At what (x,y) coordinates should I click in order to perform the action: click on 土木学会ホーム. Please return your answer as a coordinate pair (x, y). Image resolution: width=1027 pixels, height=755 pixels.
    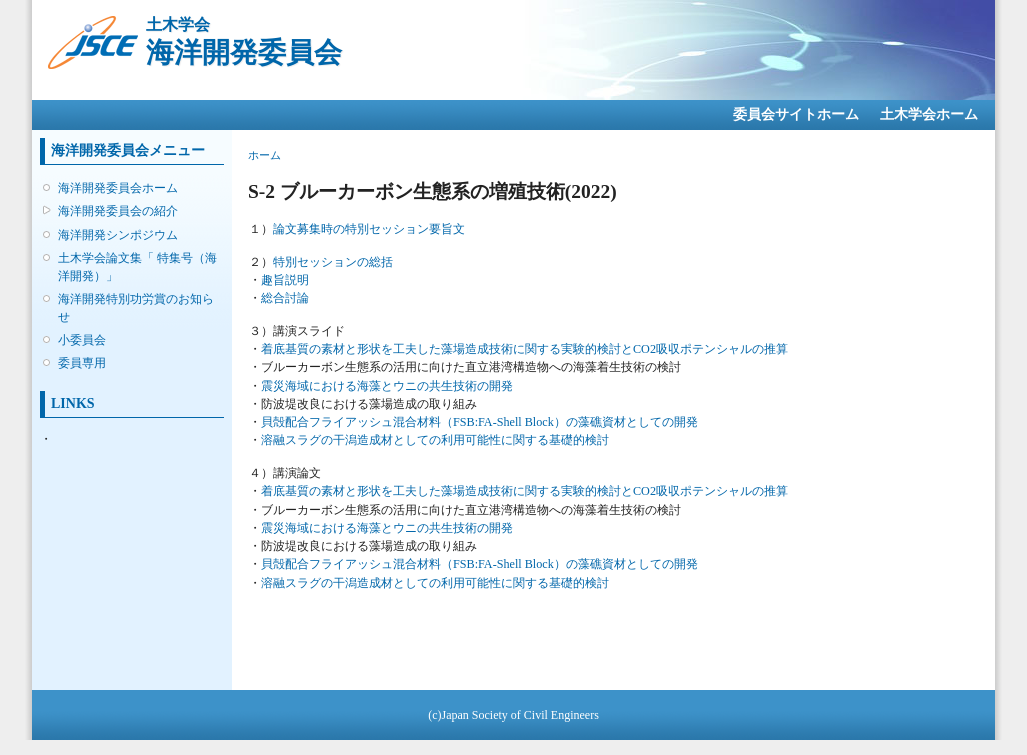
    Looking at the image, I should click on (929, 114).